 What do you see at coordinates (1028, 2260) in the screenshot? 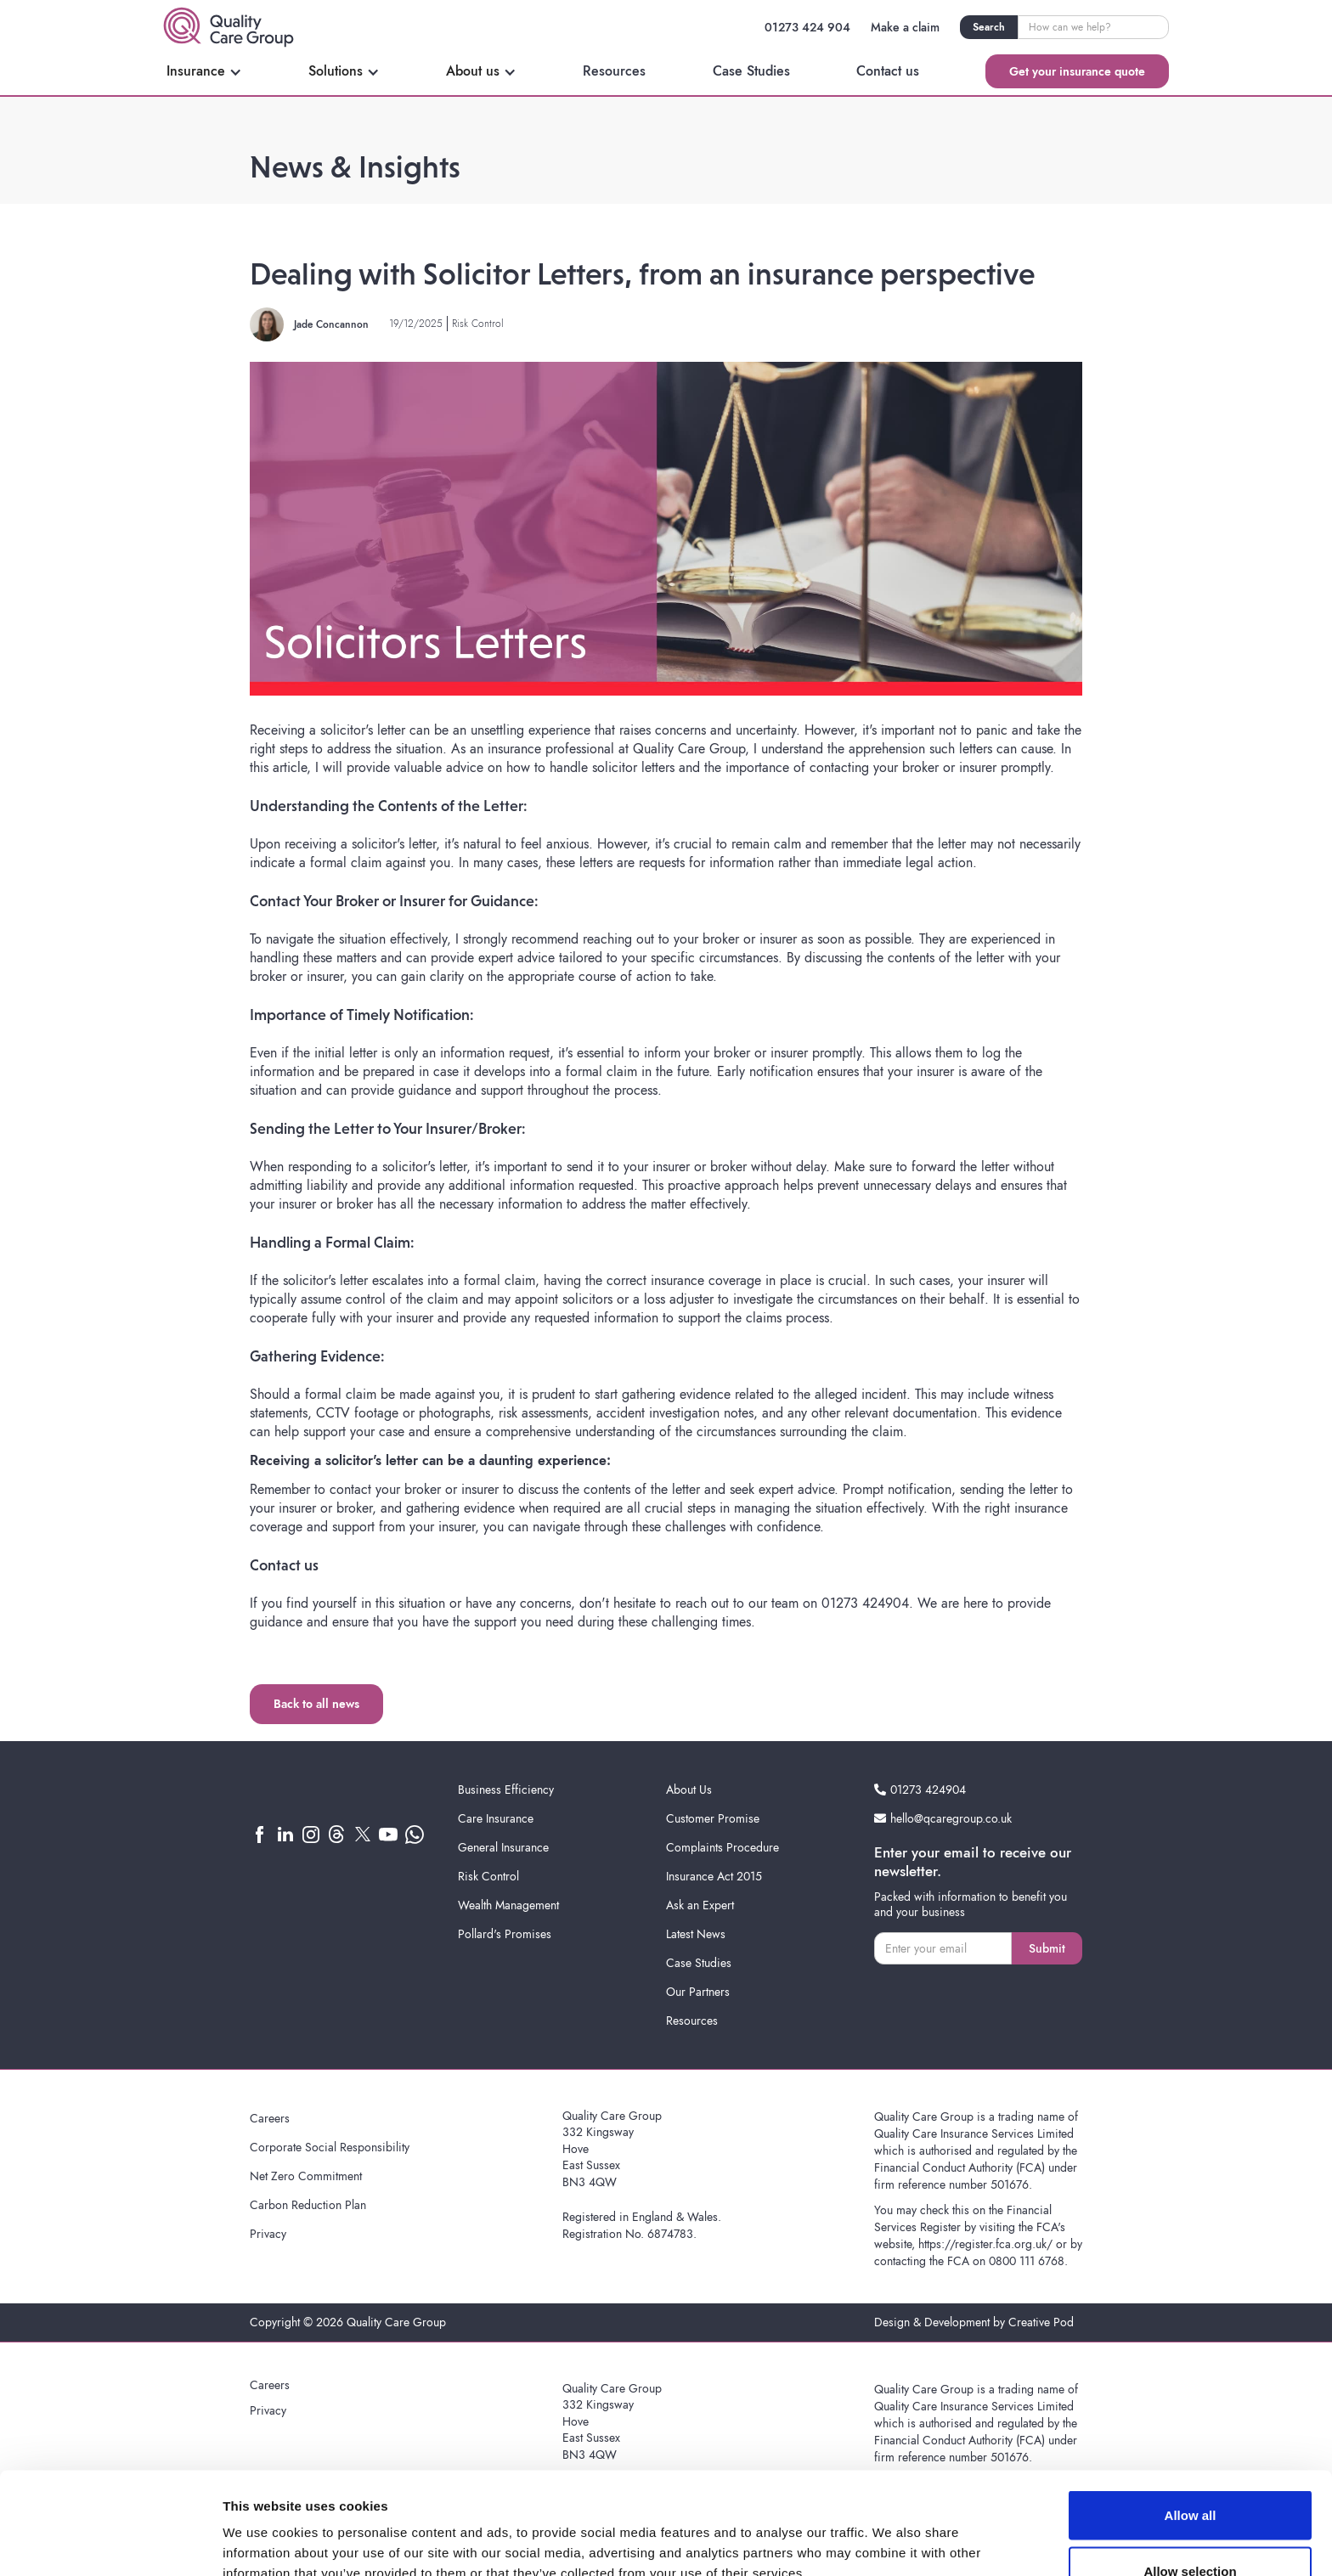
I see `0800 111 6768.` at bounding box center [1028, 2260].